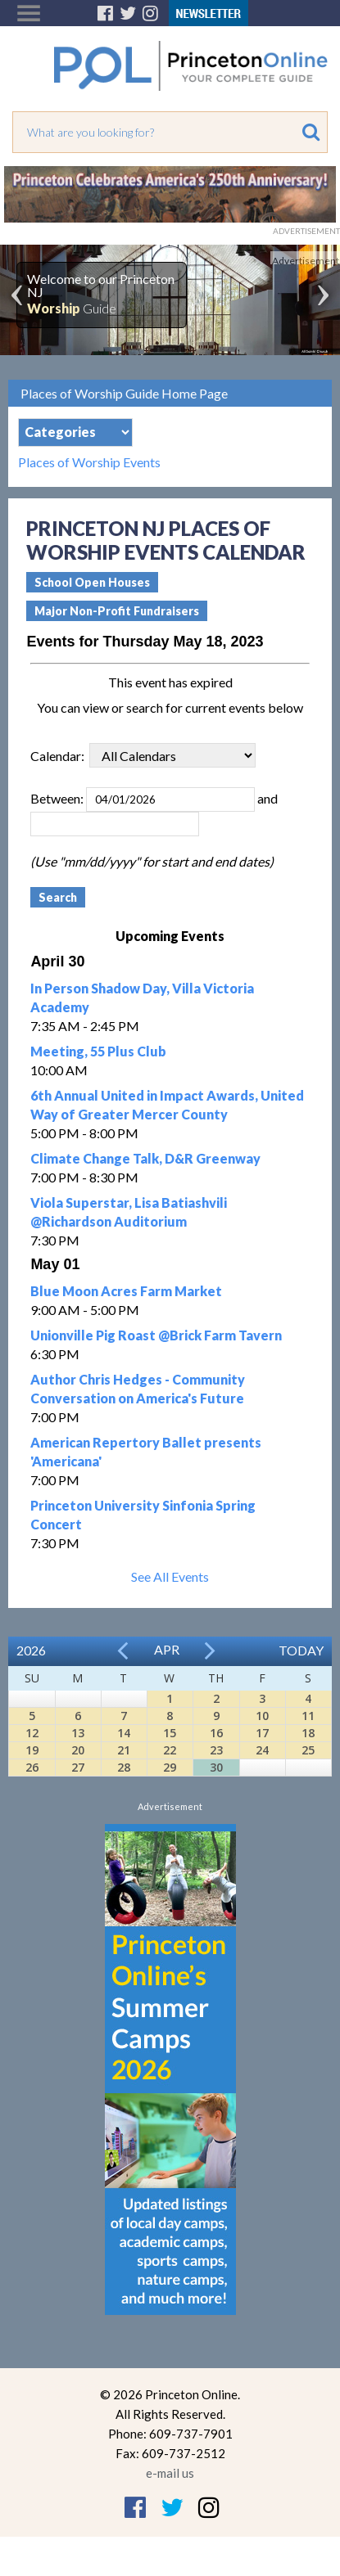  What do you see at coordinates (262, 1750) in the screenshot?
I see `24` at bounding box center [262, 1750].